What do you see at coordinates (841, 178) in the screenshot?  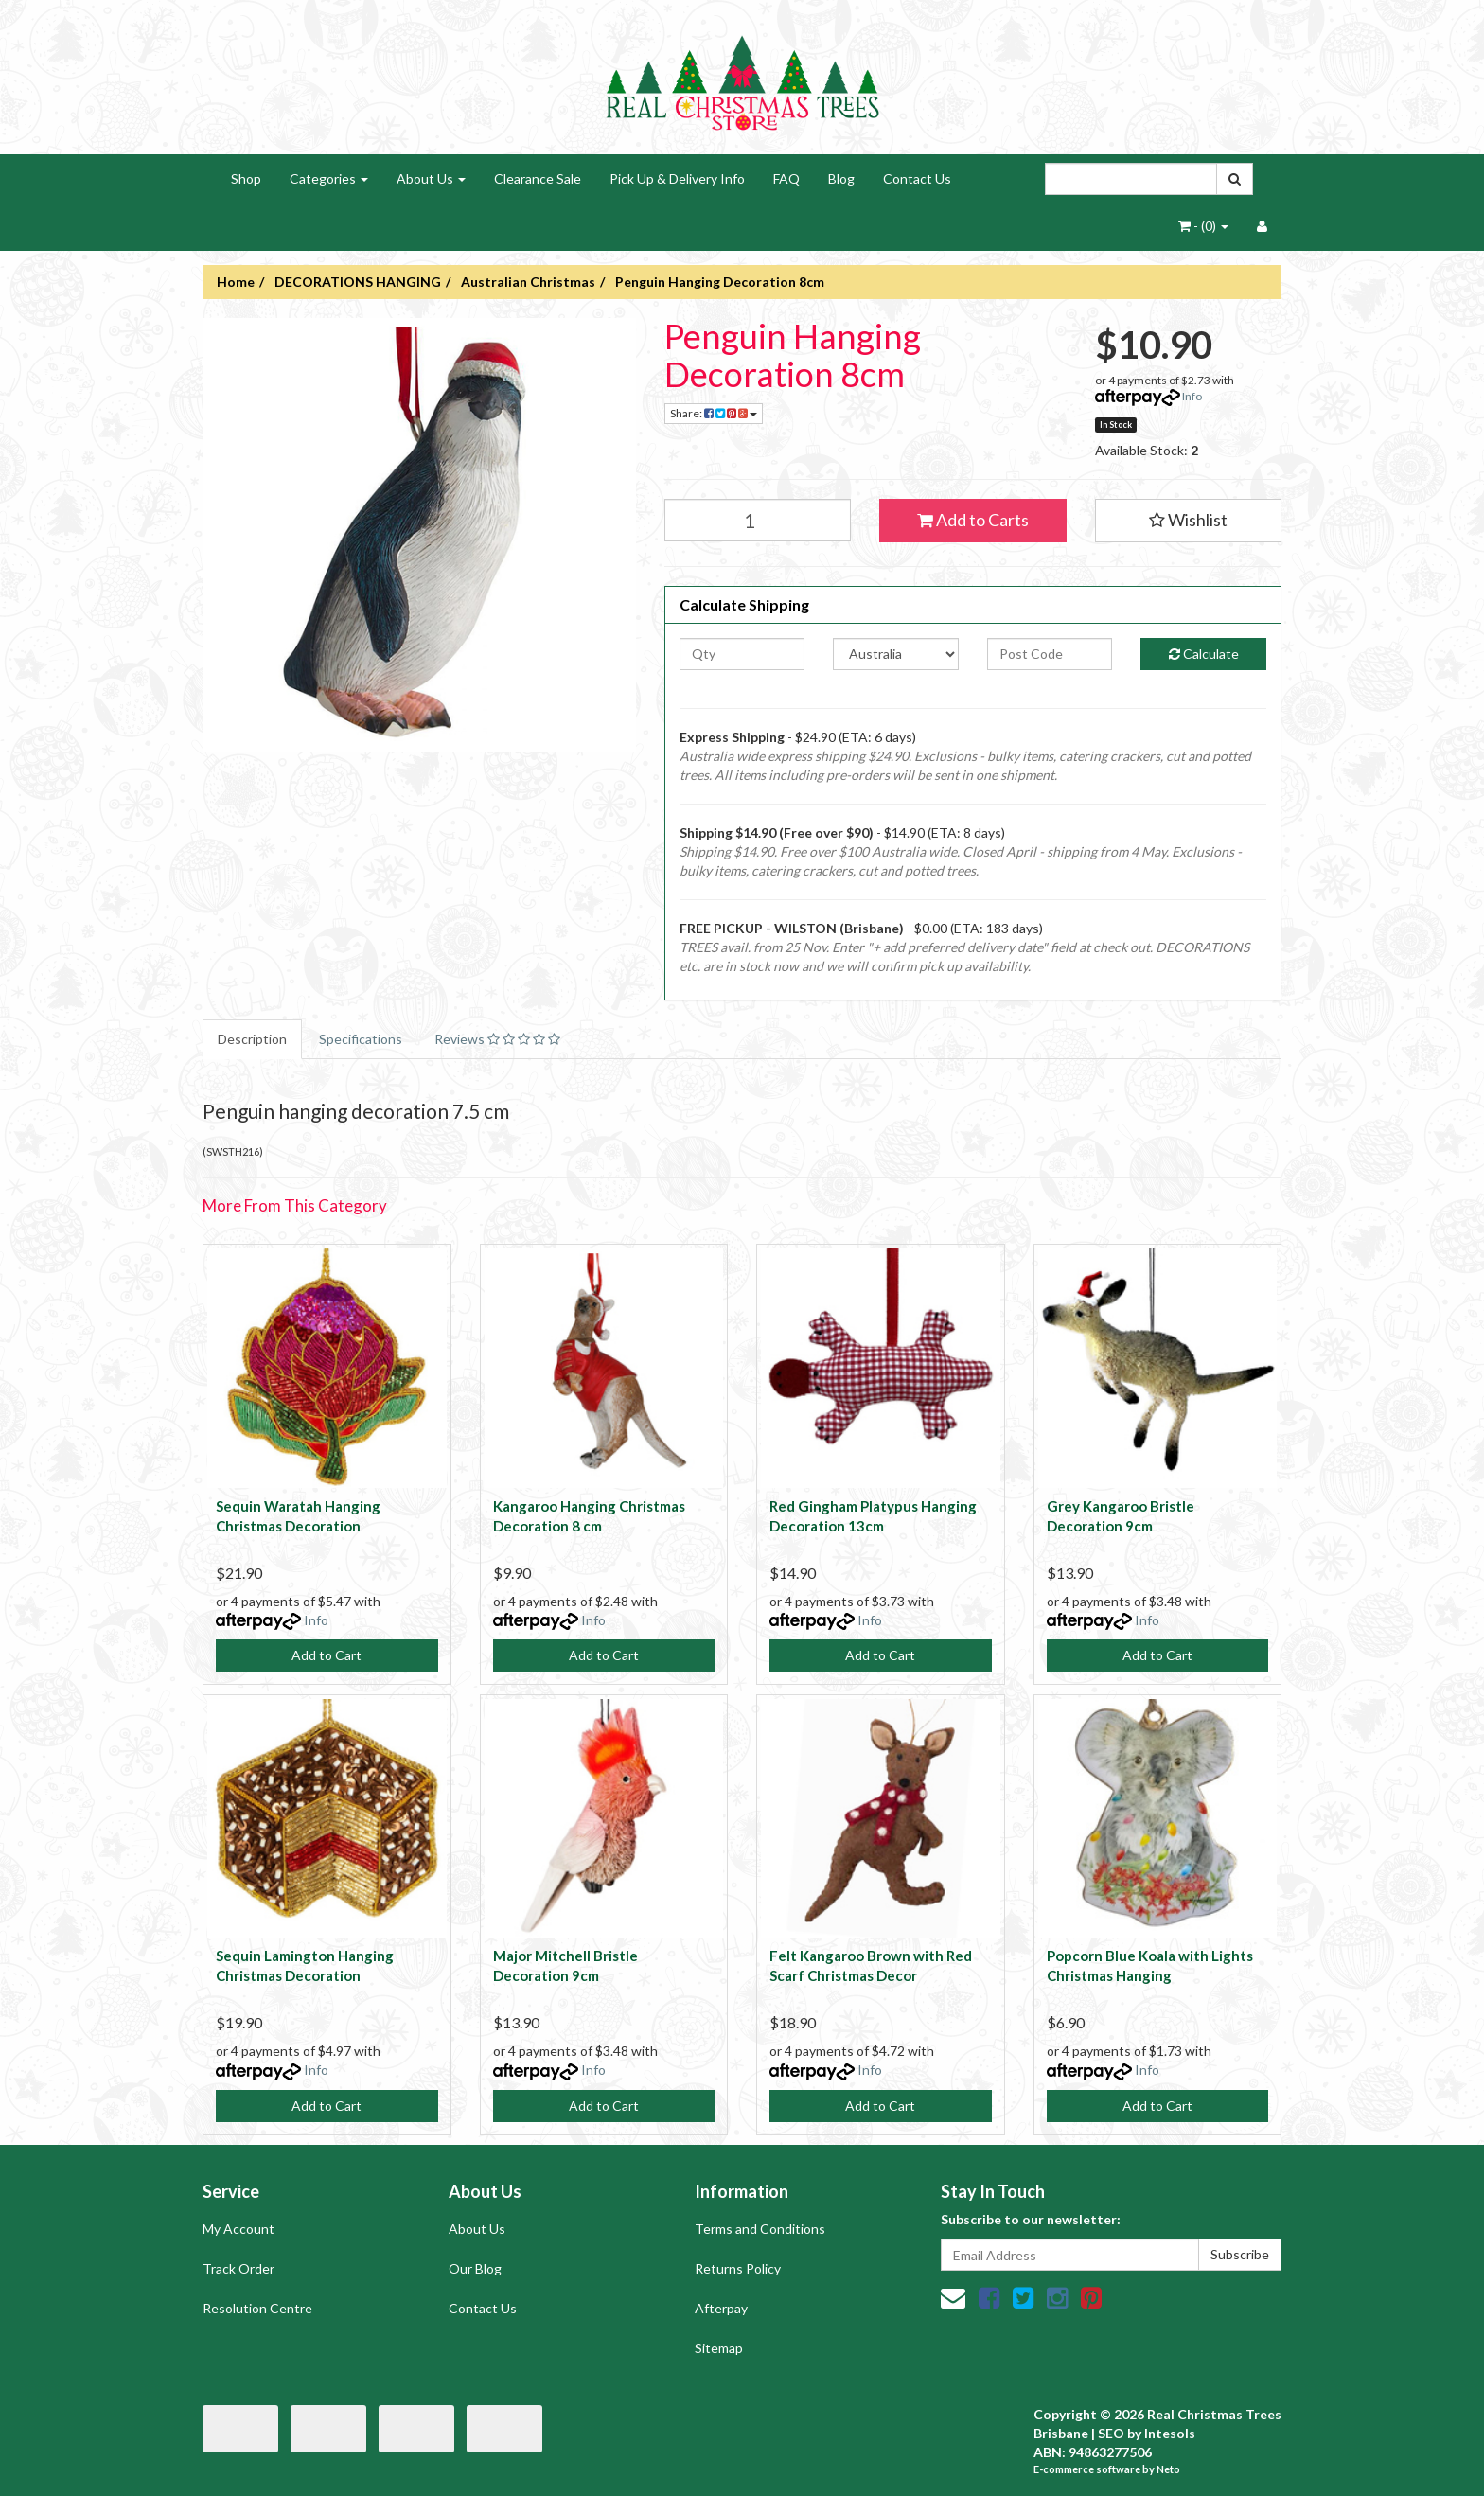 I see `Blog` at bounding box center [841, 178].